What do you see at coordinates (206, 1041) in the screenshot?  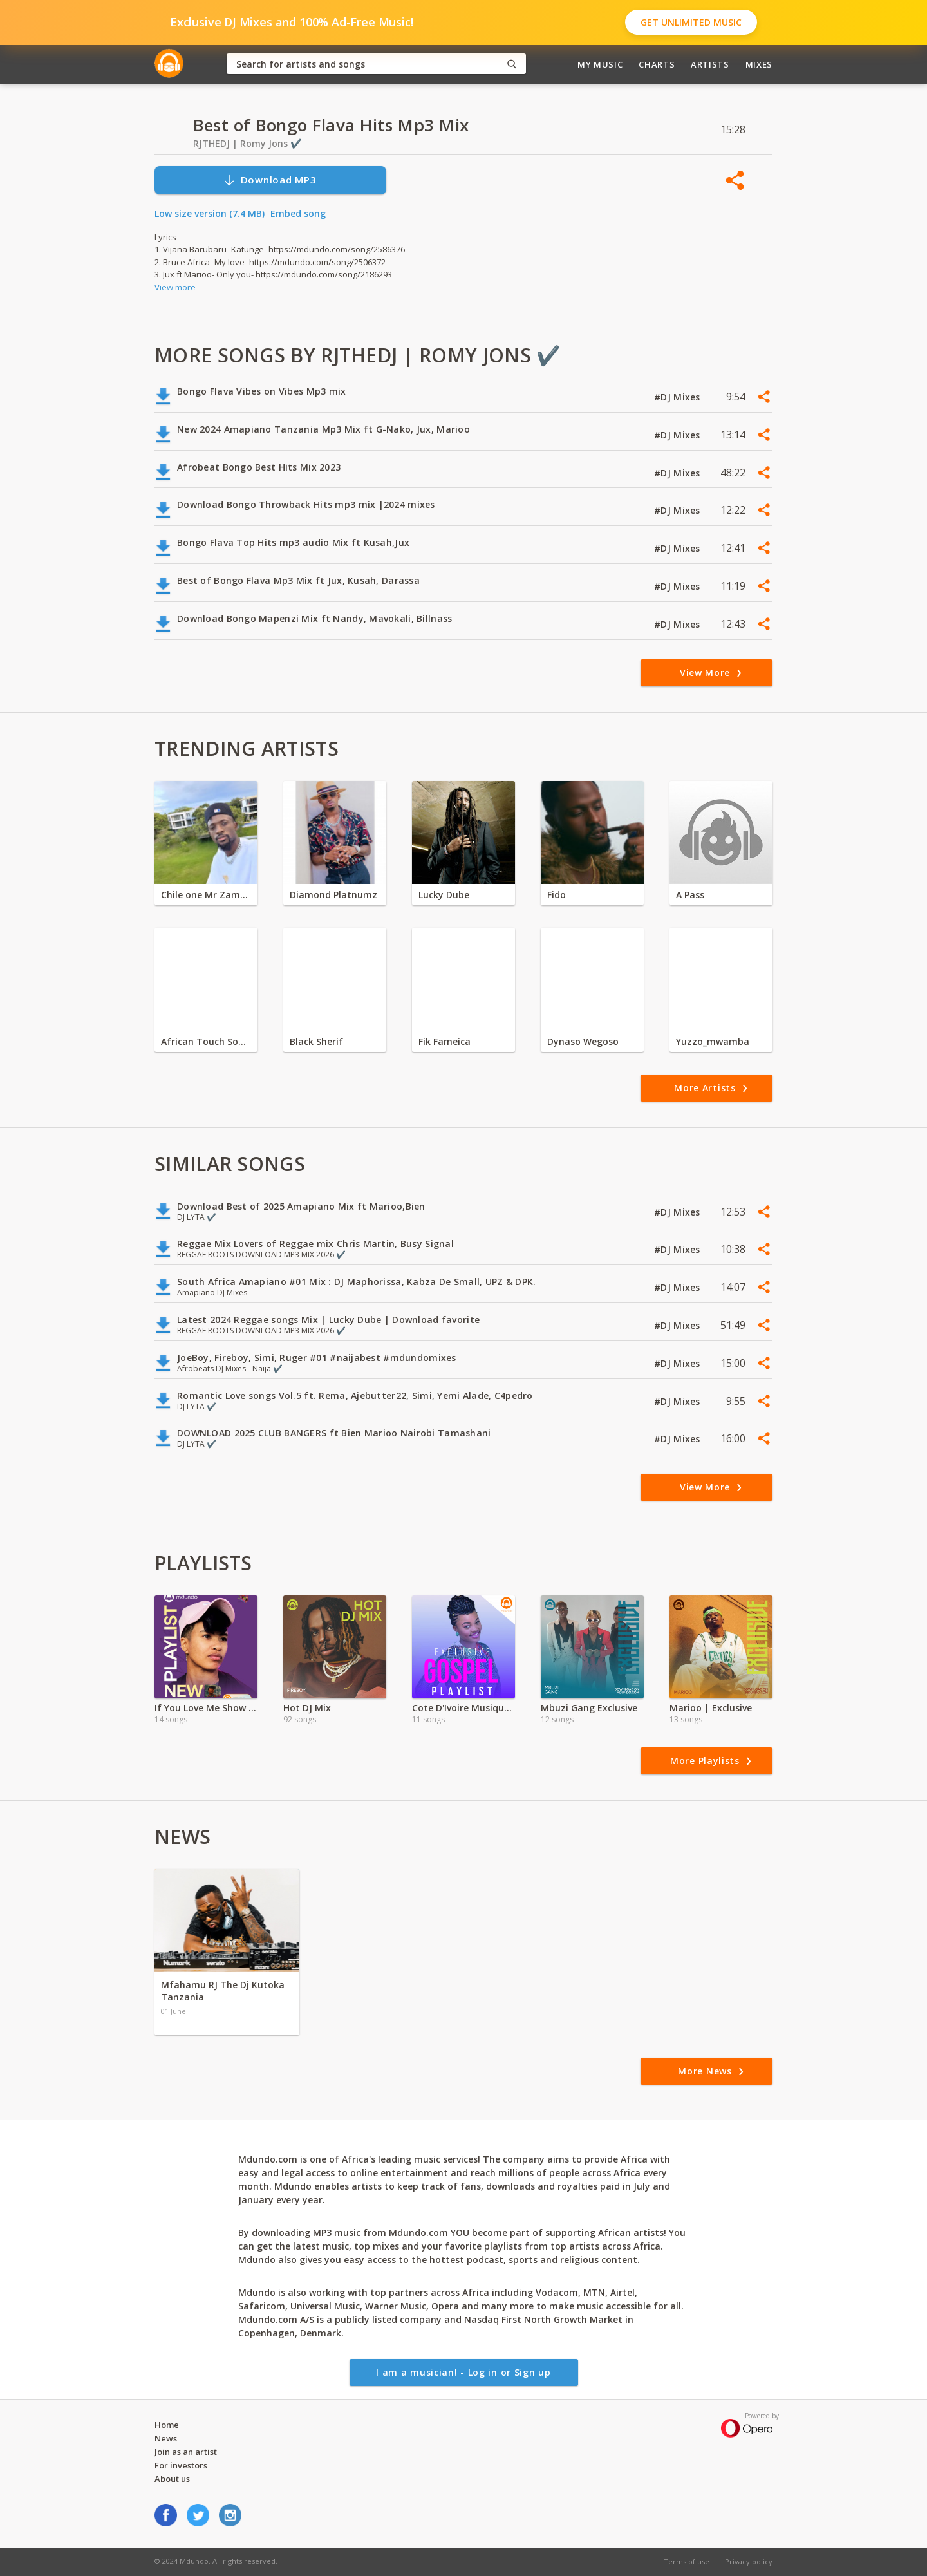 I see `African Touch Sounds` at bounding box center [206, 1041].